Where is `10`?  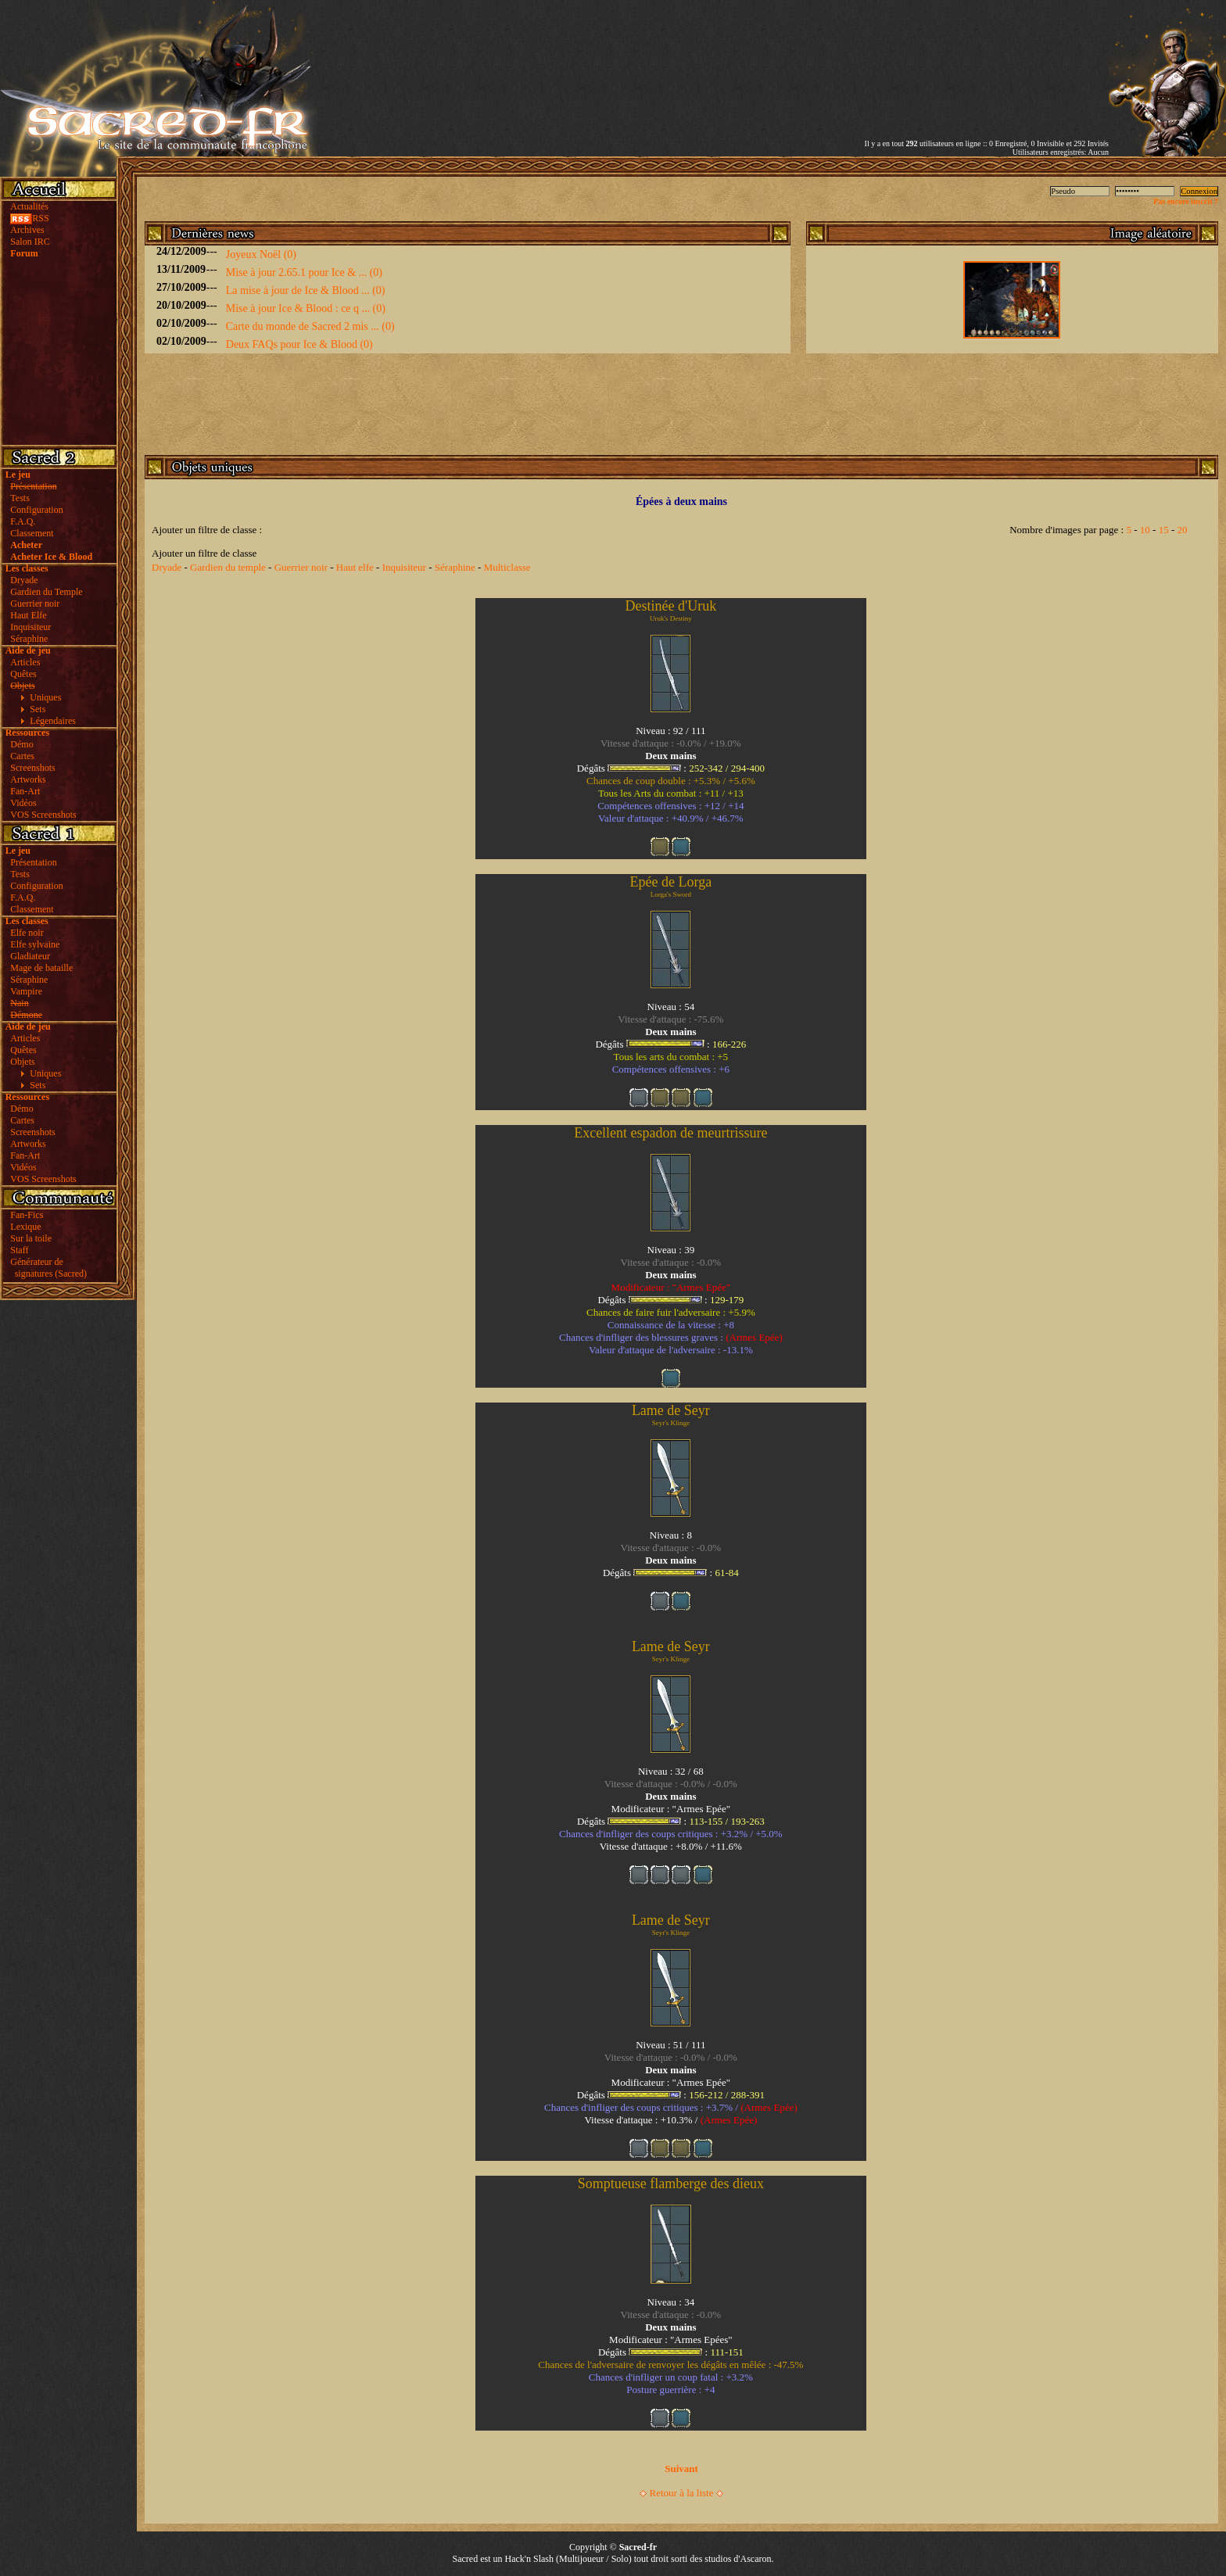 10 is located at coordinates (1145, 530).